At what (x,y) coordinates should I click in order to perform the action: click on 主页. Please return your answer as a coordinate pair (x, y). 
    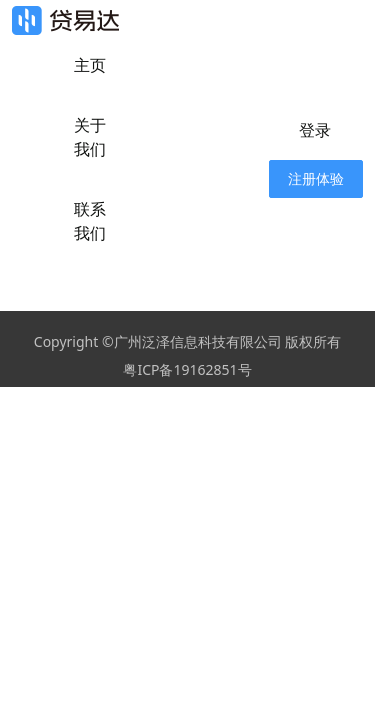
    Looking at the image, I should click on (90, 65).